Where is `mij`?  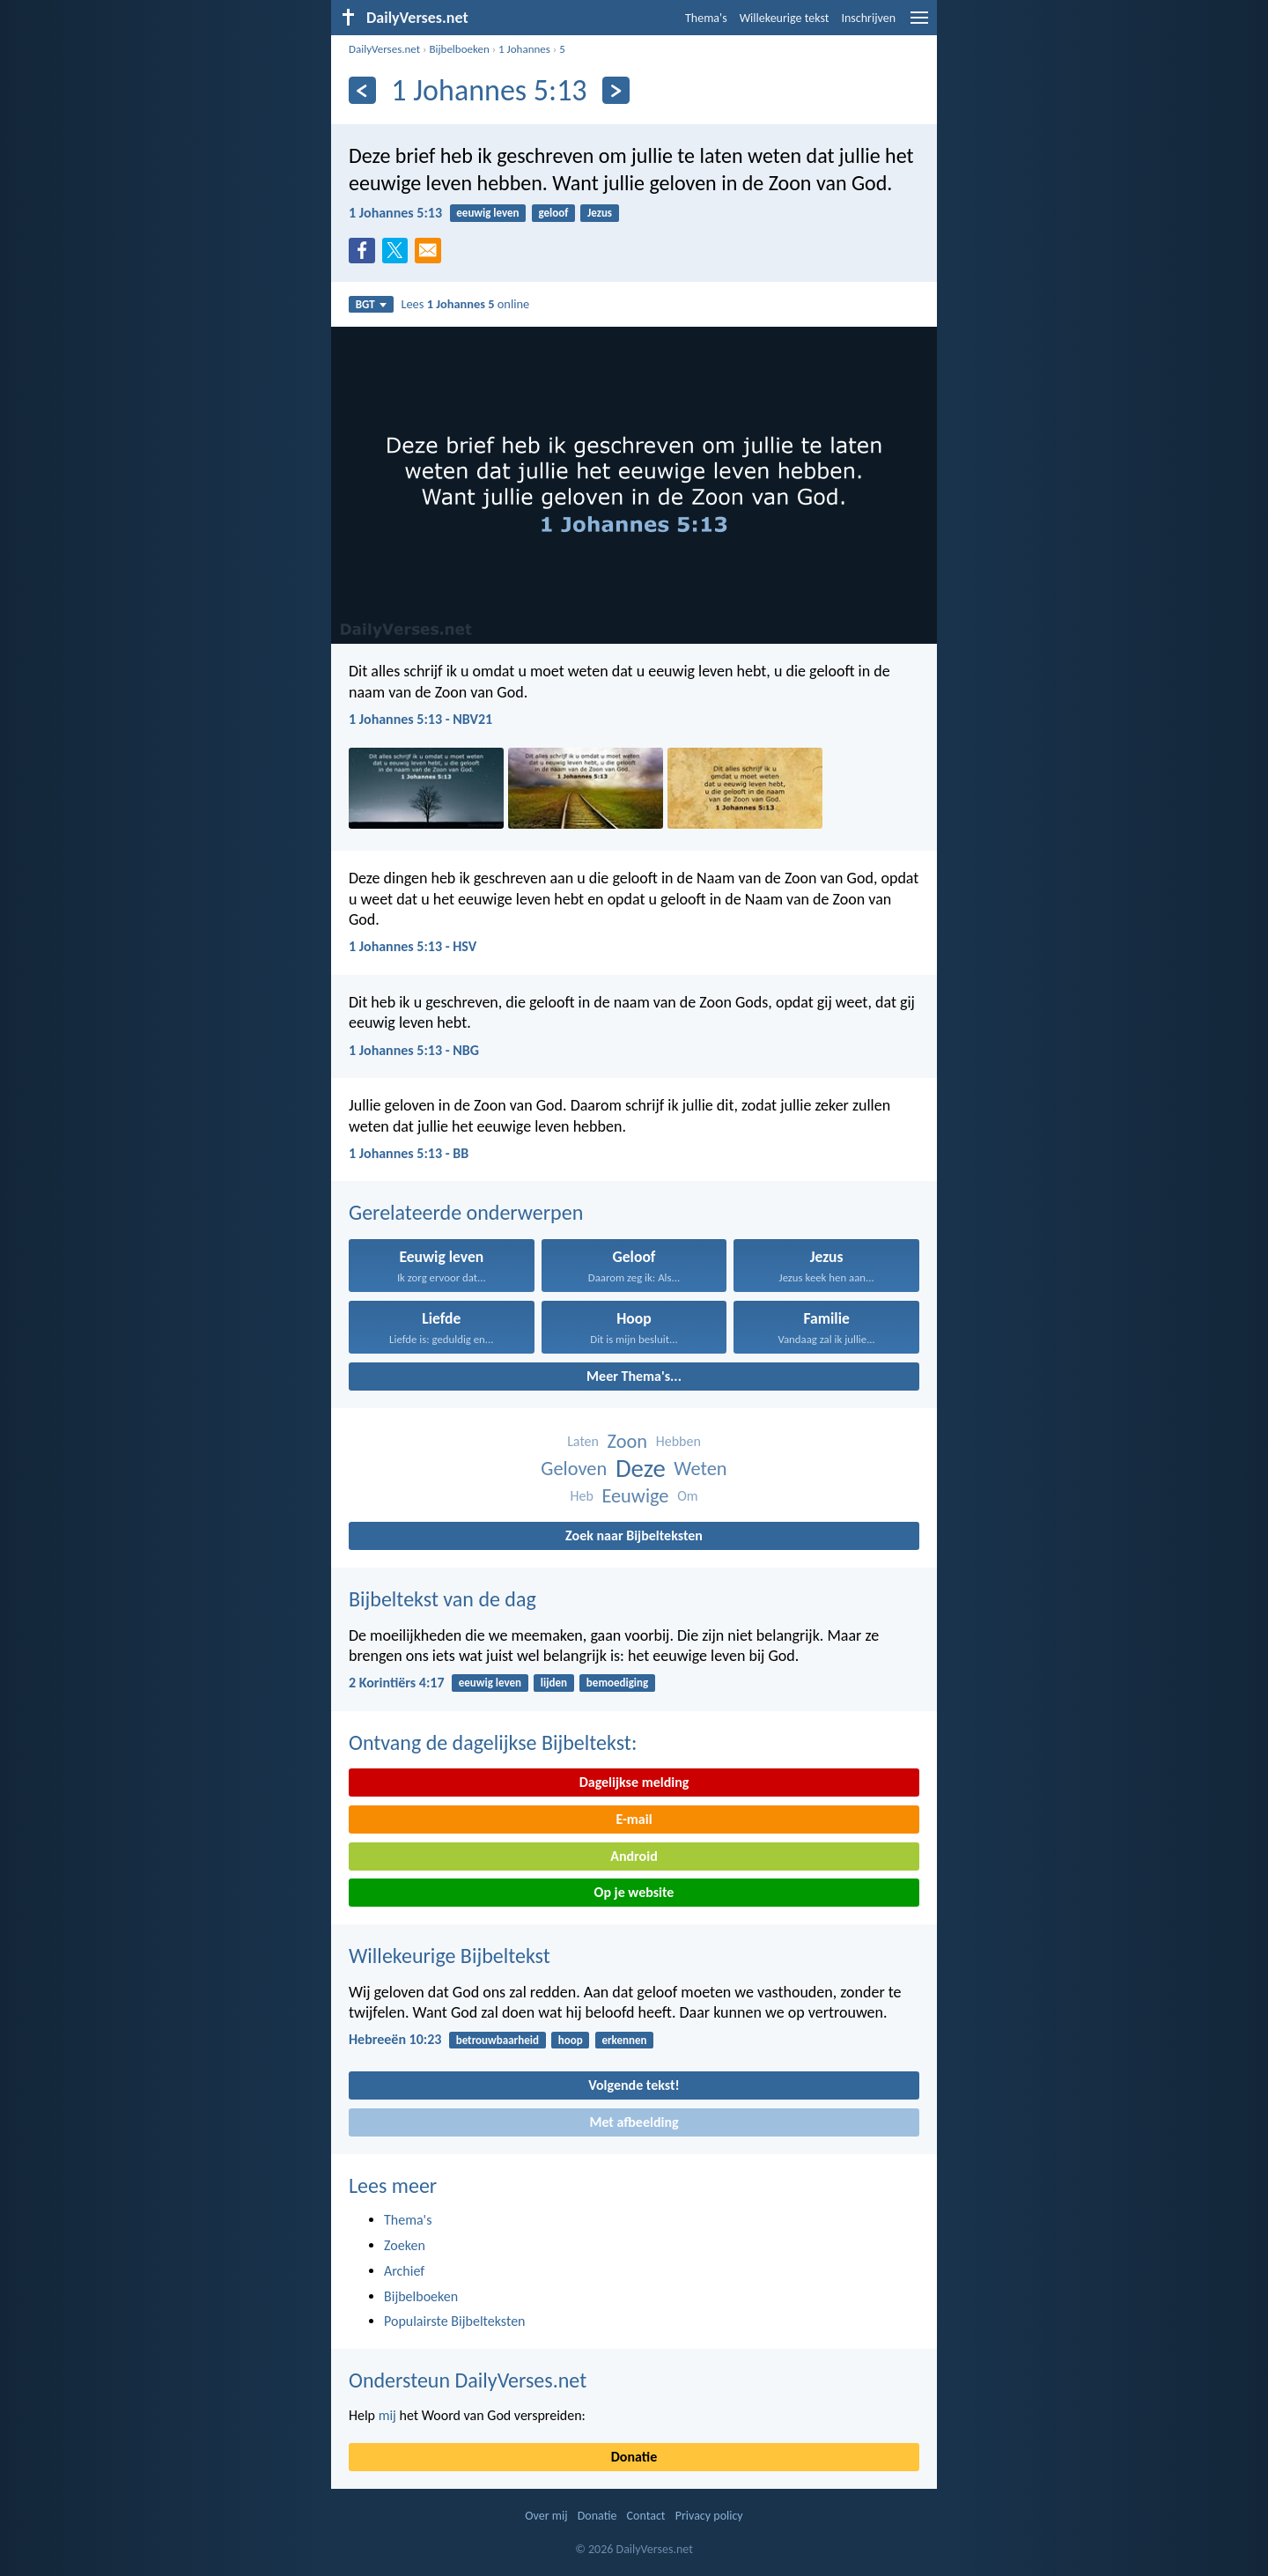
mij is located at coordinates (387, 2415).